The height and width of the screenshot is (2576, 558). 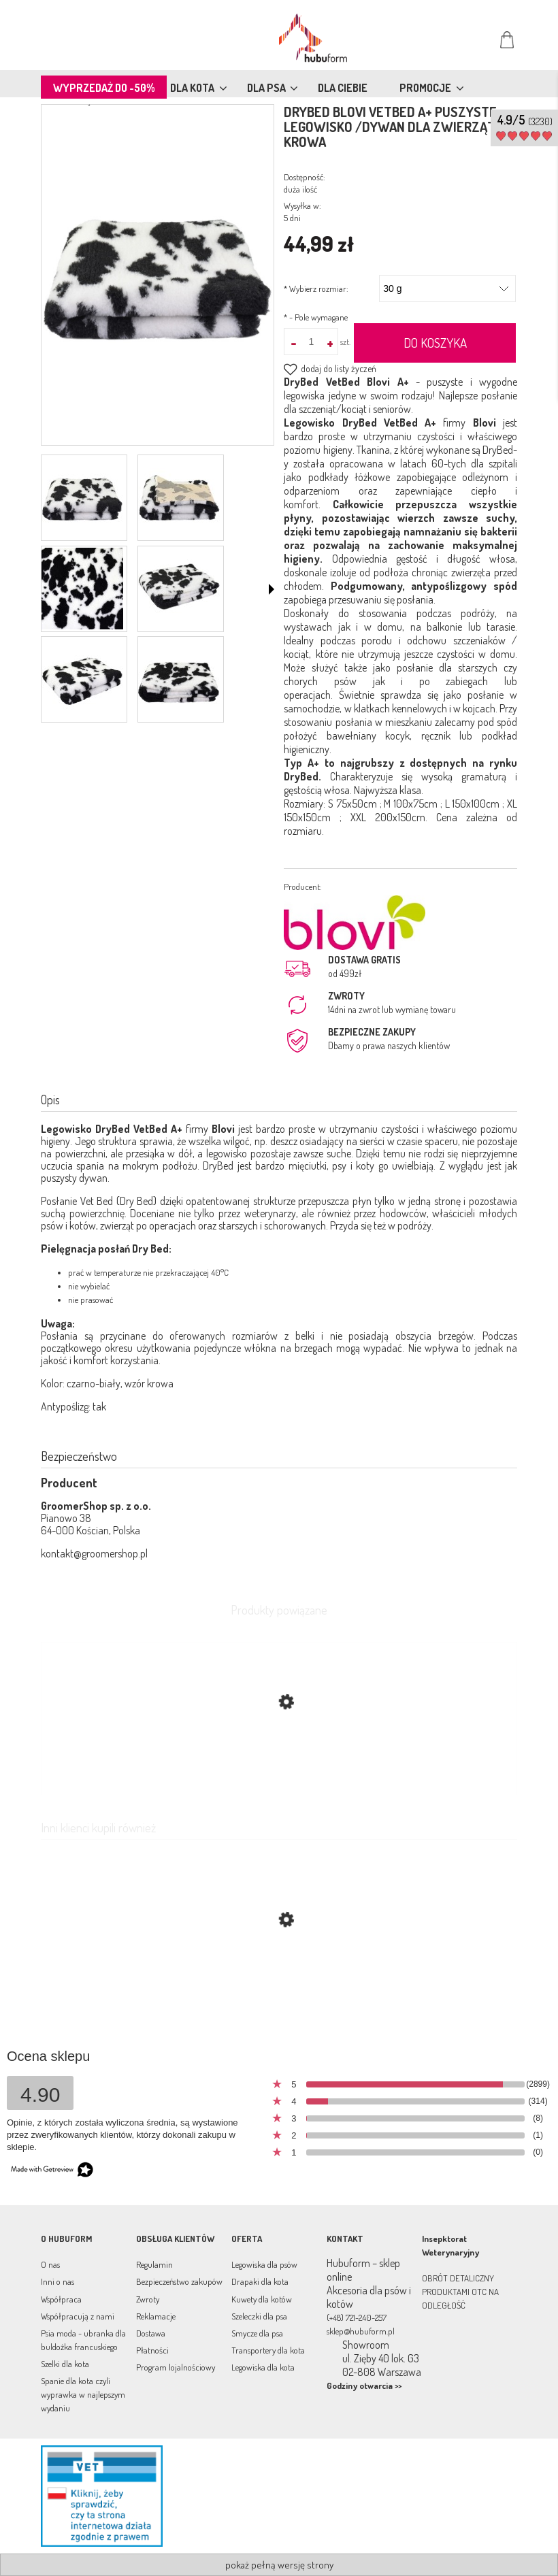 What do you see at coordinates (460, 2292) in the screenshot?
I see `OBRÓT DETALICZNY PRODUKTAMI OTC NA ODLEGŁOŚĆ` at bounding box center [460, 2292].